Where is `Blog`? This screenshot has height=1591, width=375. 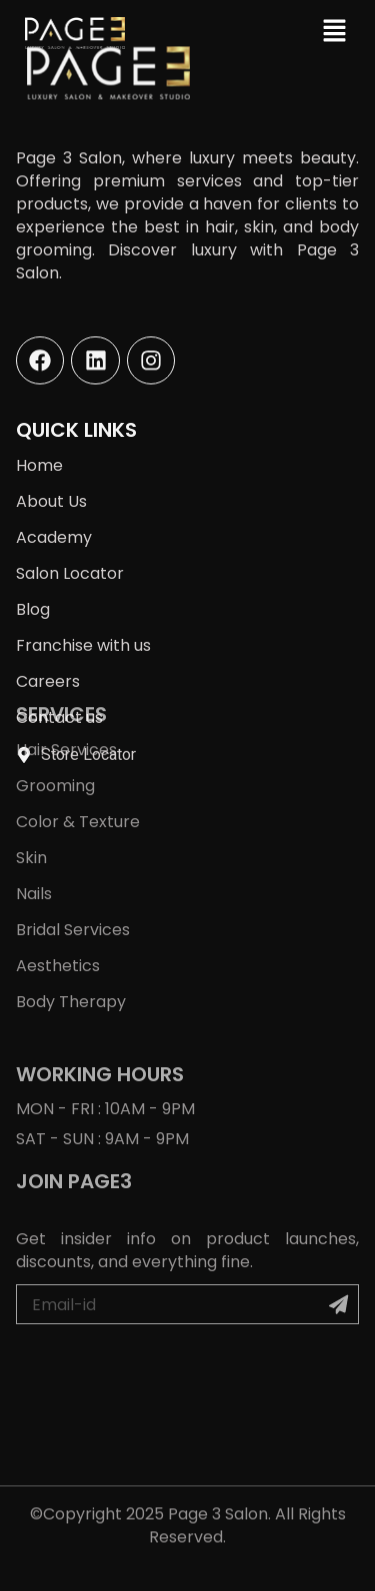 Blog is located at coordinates (33, 587).